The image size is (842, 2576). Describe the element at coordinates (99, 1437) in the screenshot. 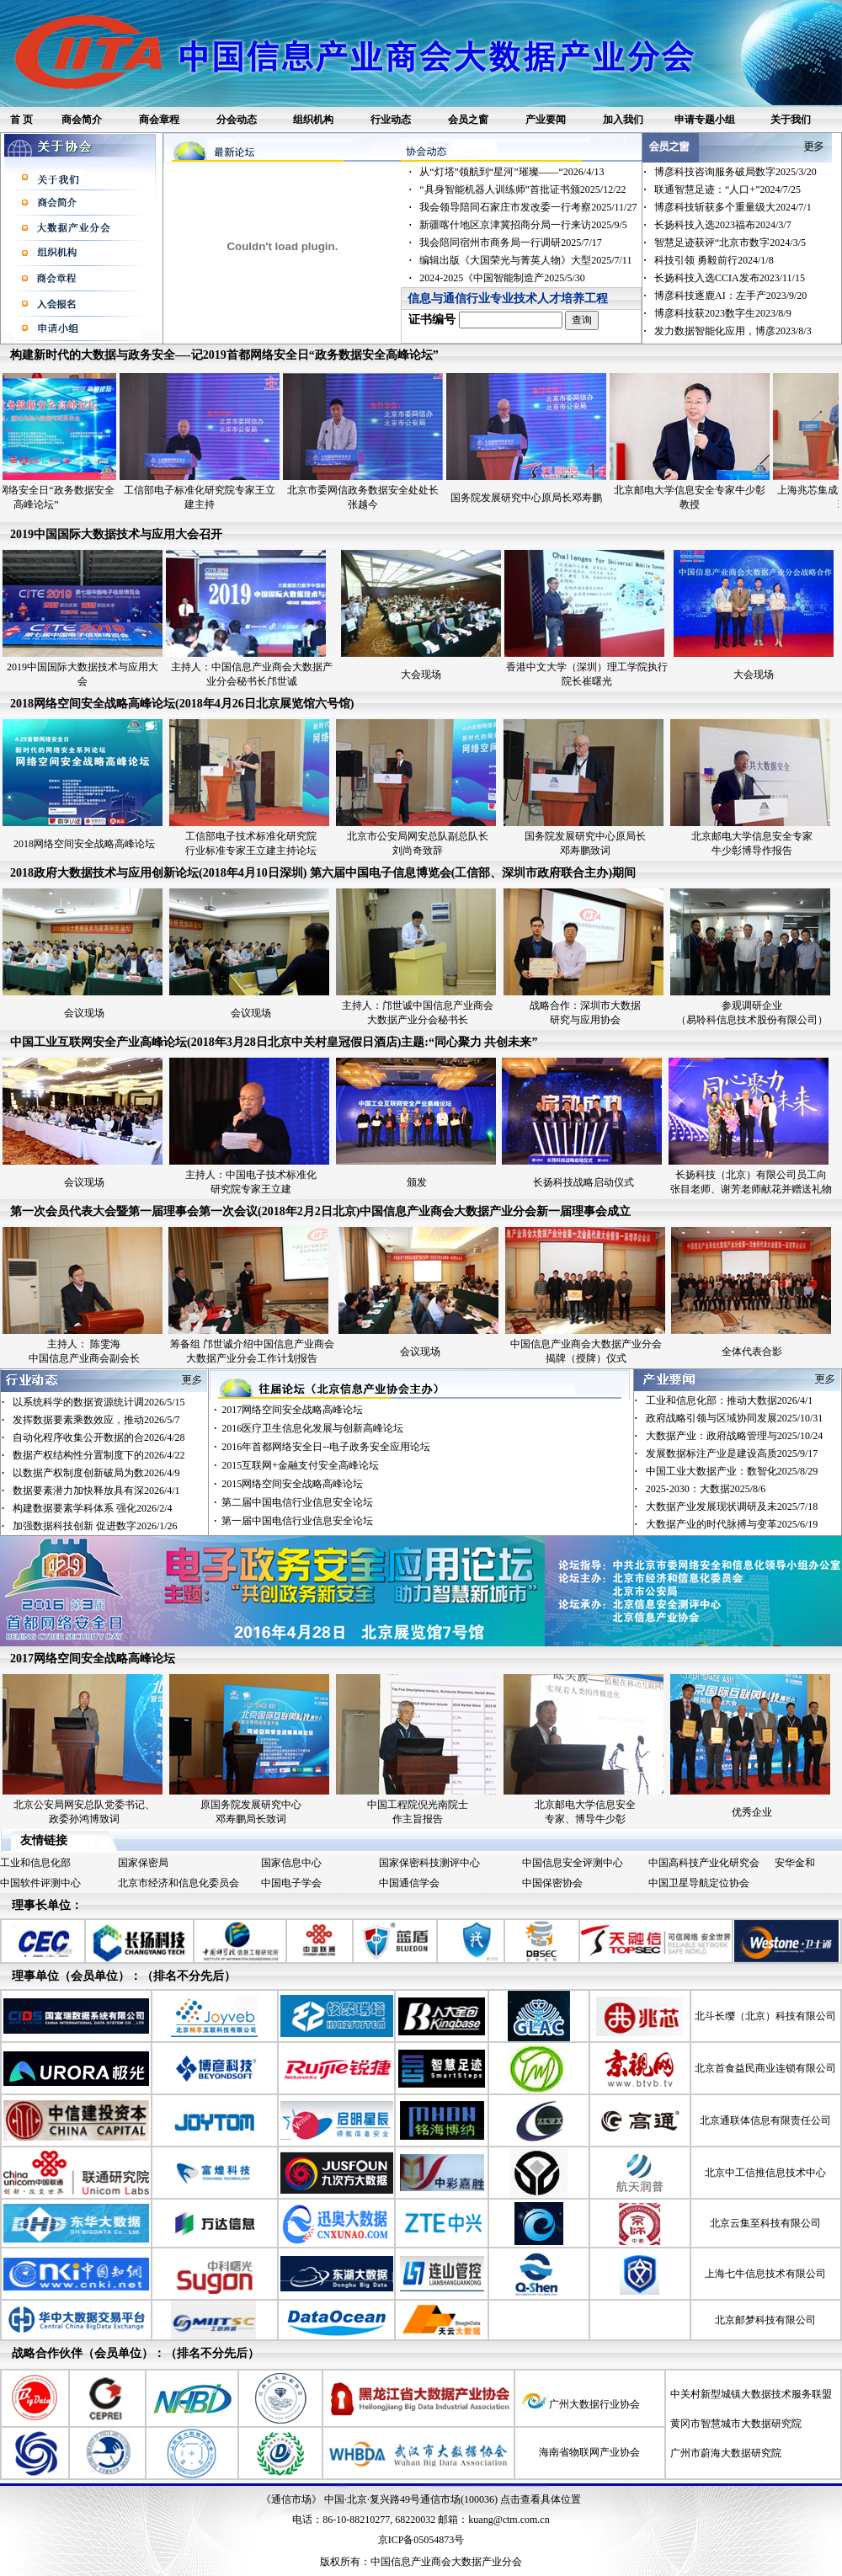

I see `自动化程序收集公开数据的合2026/4/28` at that location.